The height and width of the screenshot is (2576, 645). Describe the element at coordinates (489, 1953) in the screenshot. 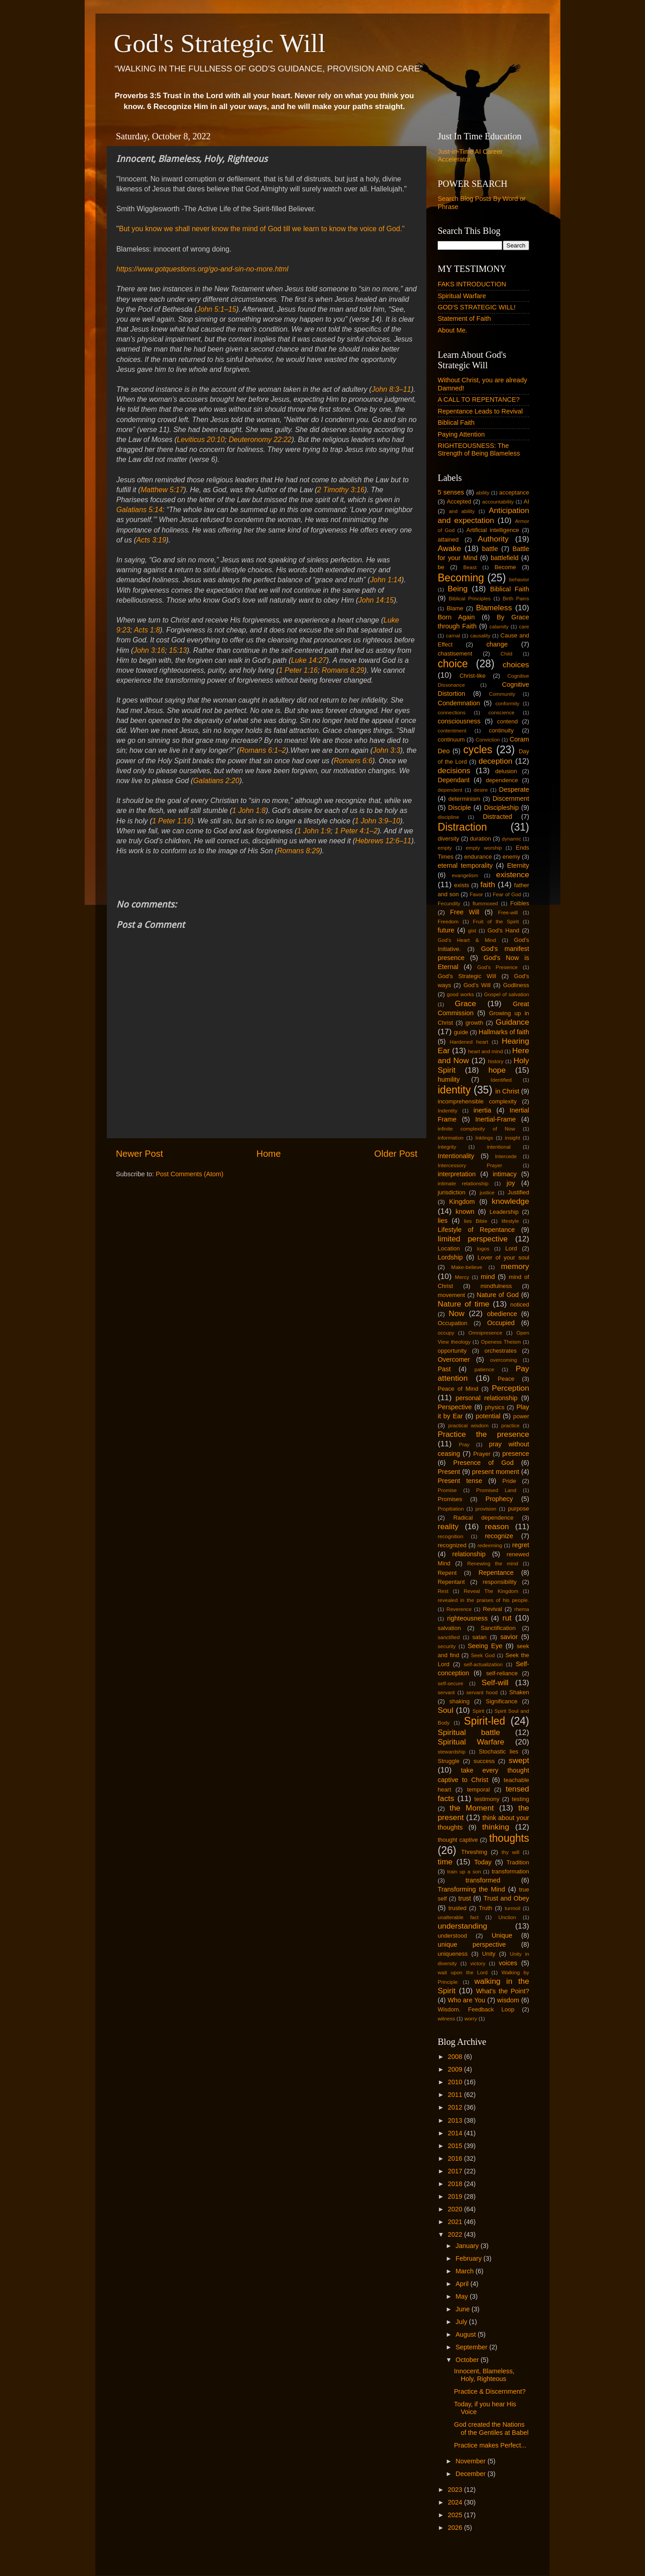

I see `Unity` at that location.